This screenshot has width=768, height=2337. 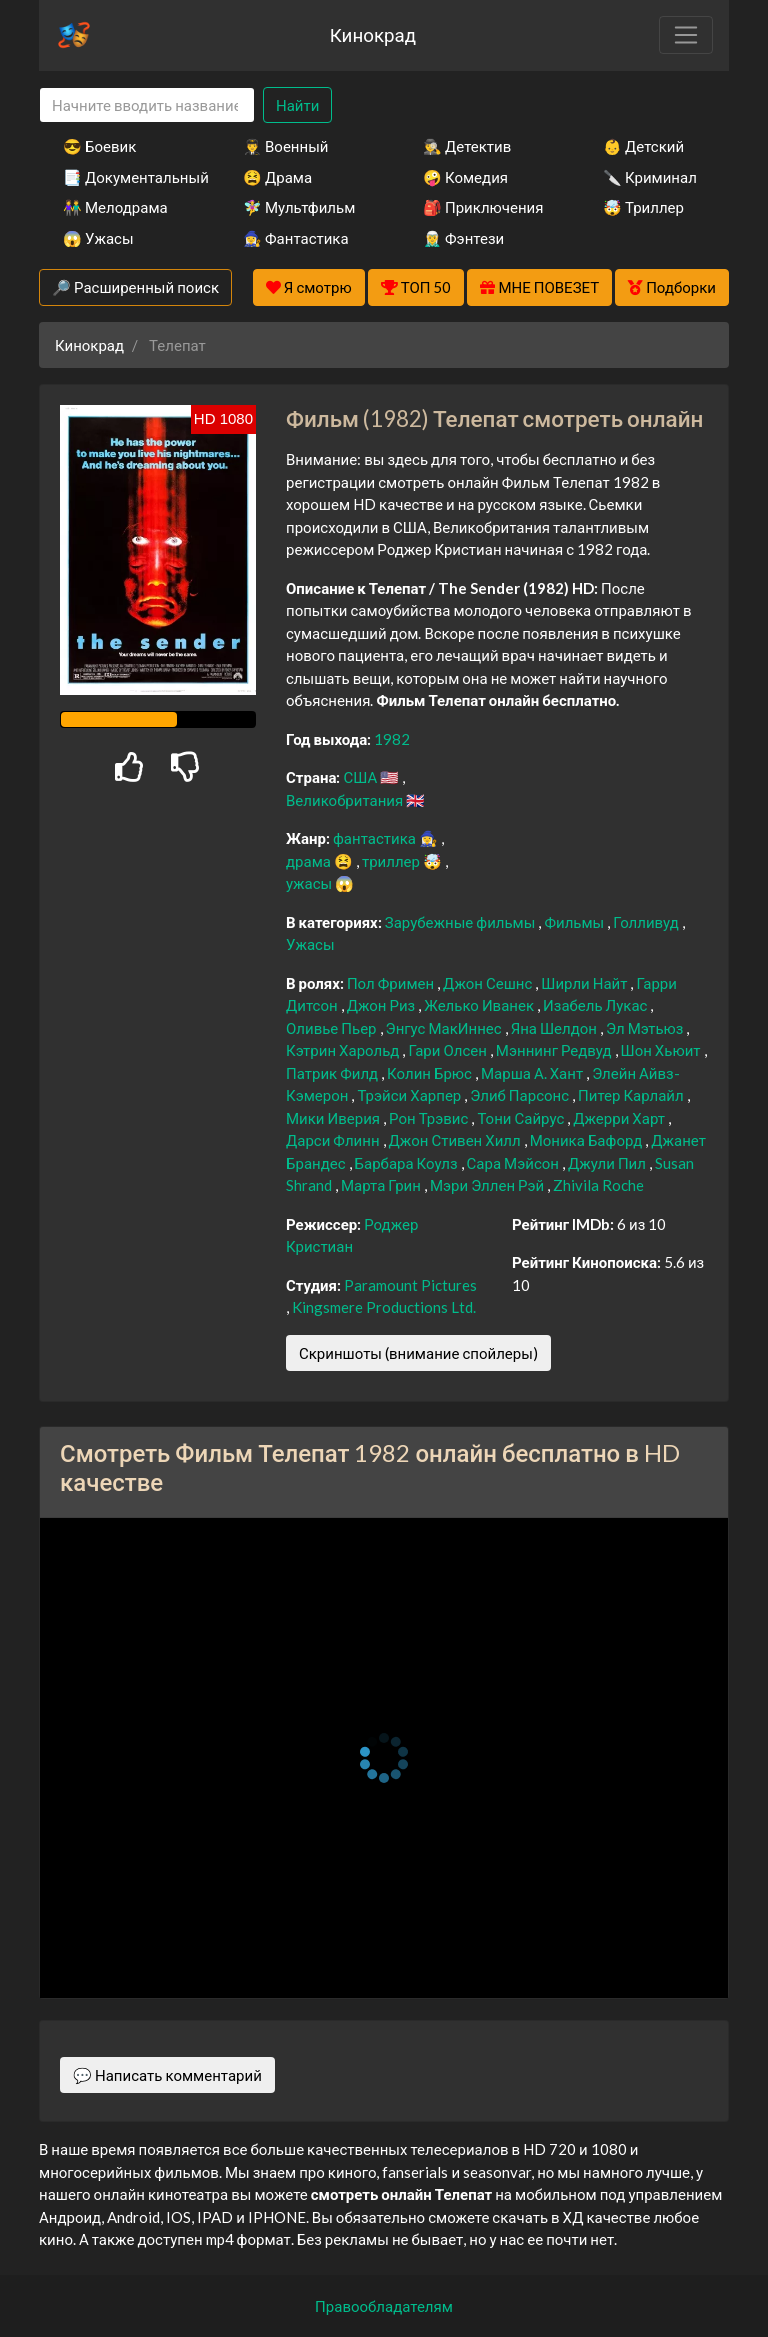 I want to click on Джон Сешнс, so click(x=489, y=983).